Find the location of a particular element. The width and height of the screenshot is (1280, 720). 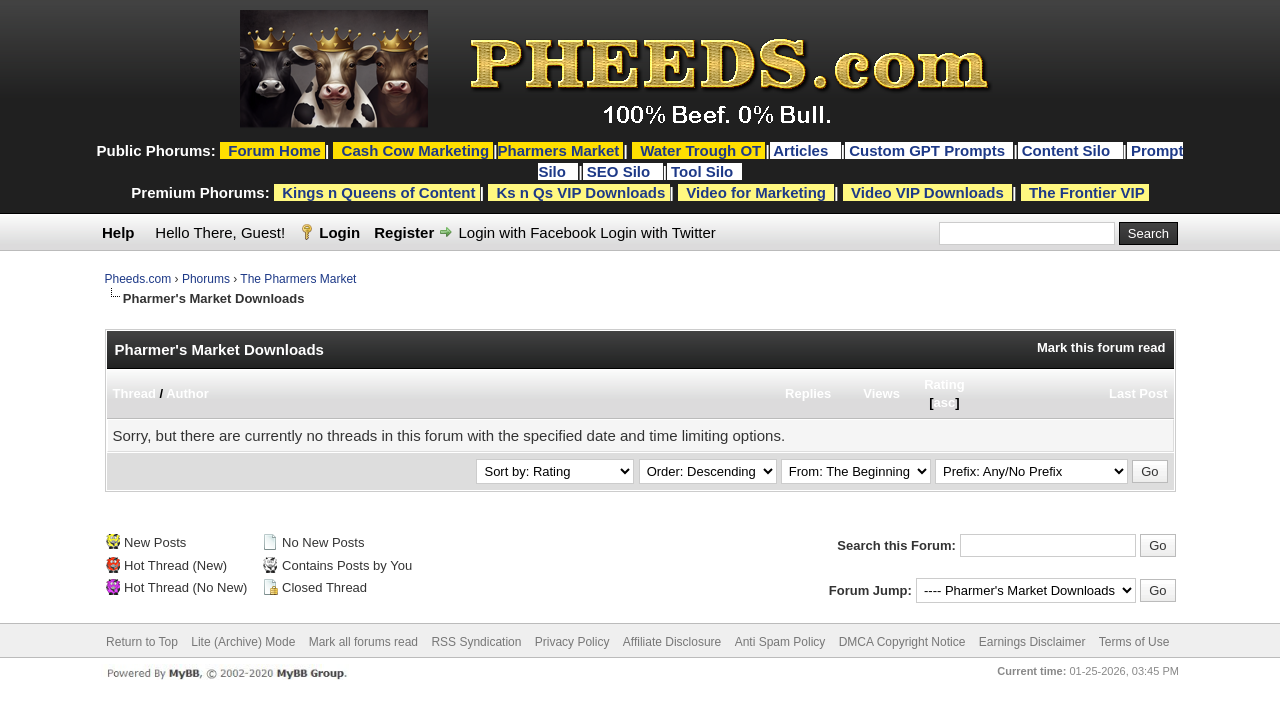

Video VIP Downloads is located at coordinates (927, 192).